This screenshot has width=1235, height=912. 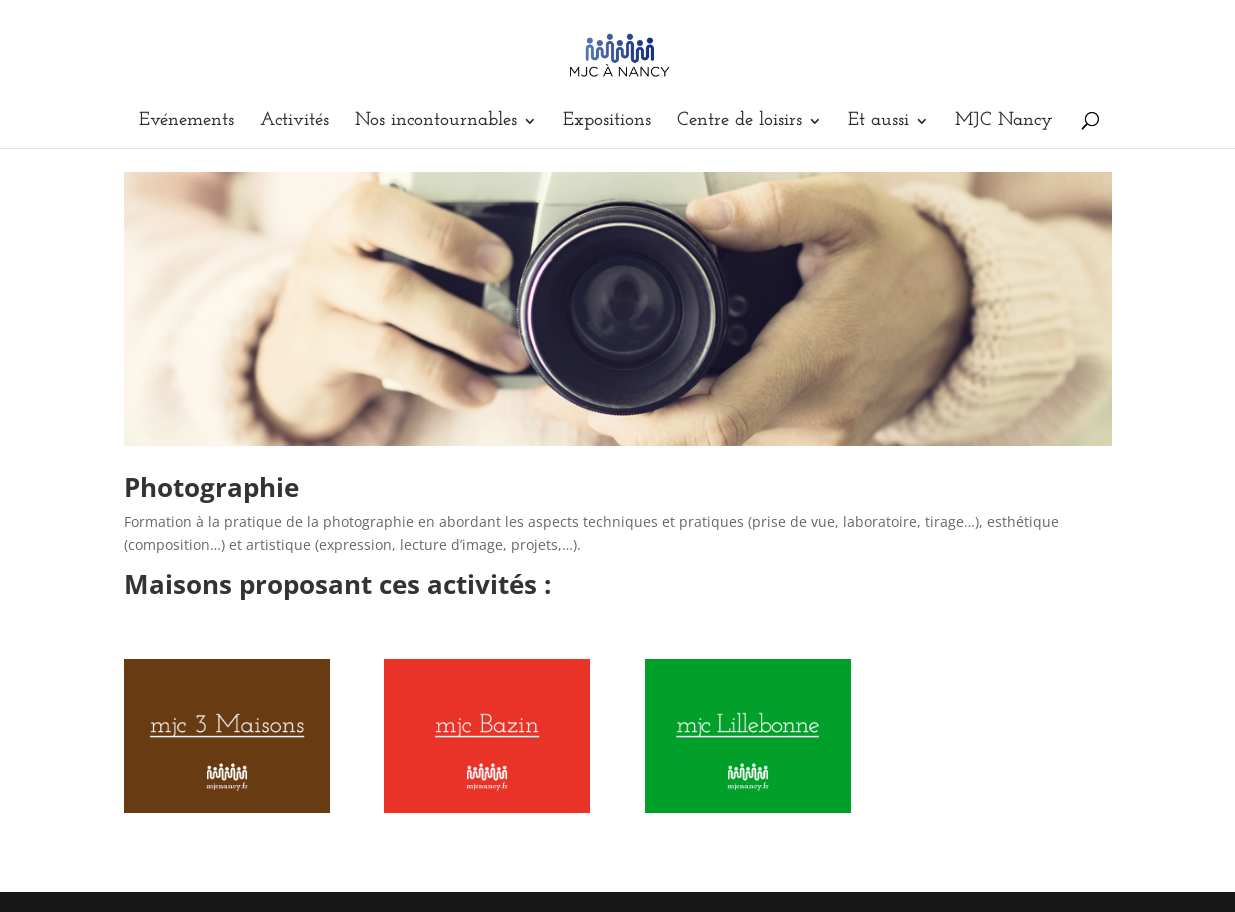 I want to click on Centre de loisirs, so click(x=739, y=122).